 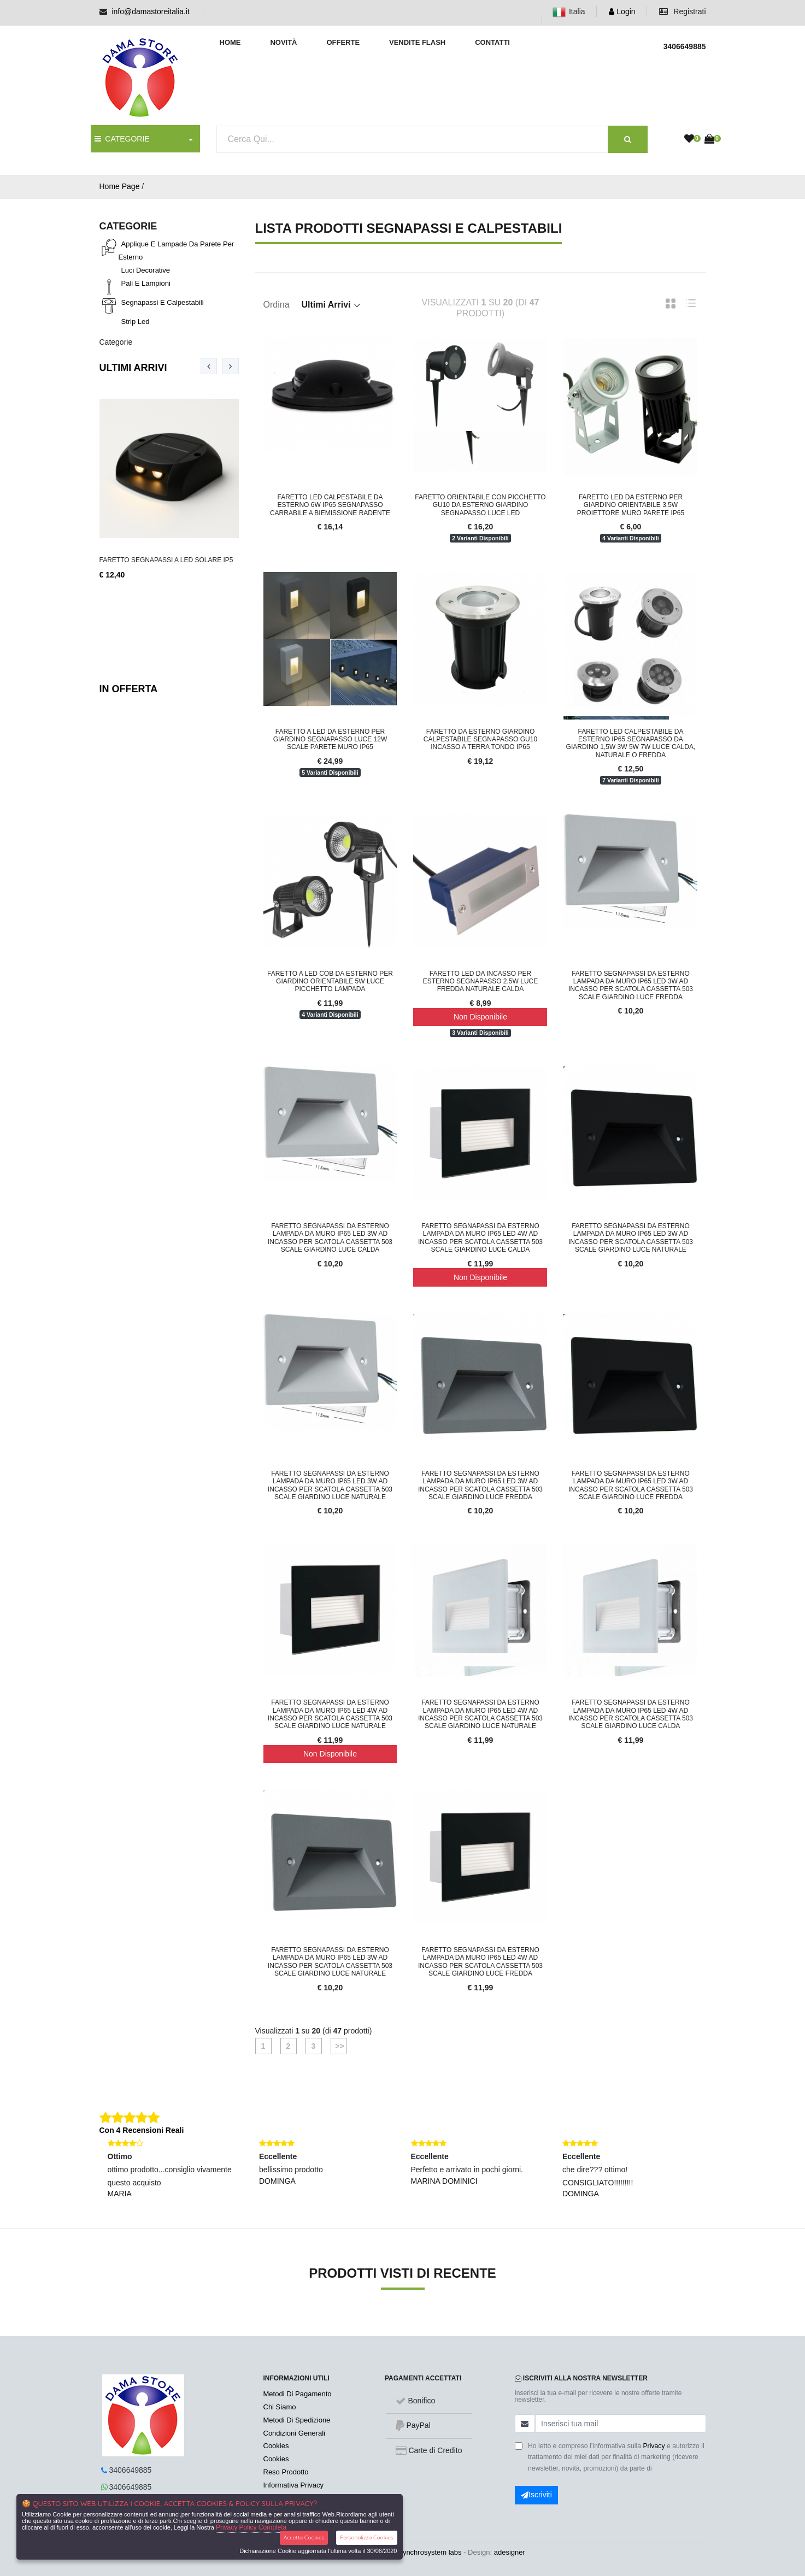 What do you see at coordinates (492, 42) in the screenshot?
I see `Contatti` at bounding box center [492, 42].